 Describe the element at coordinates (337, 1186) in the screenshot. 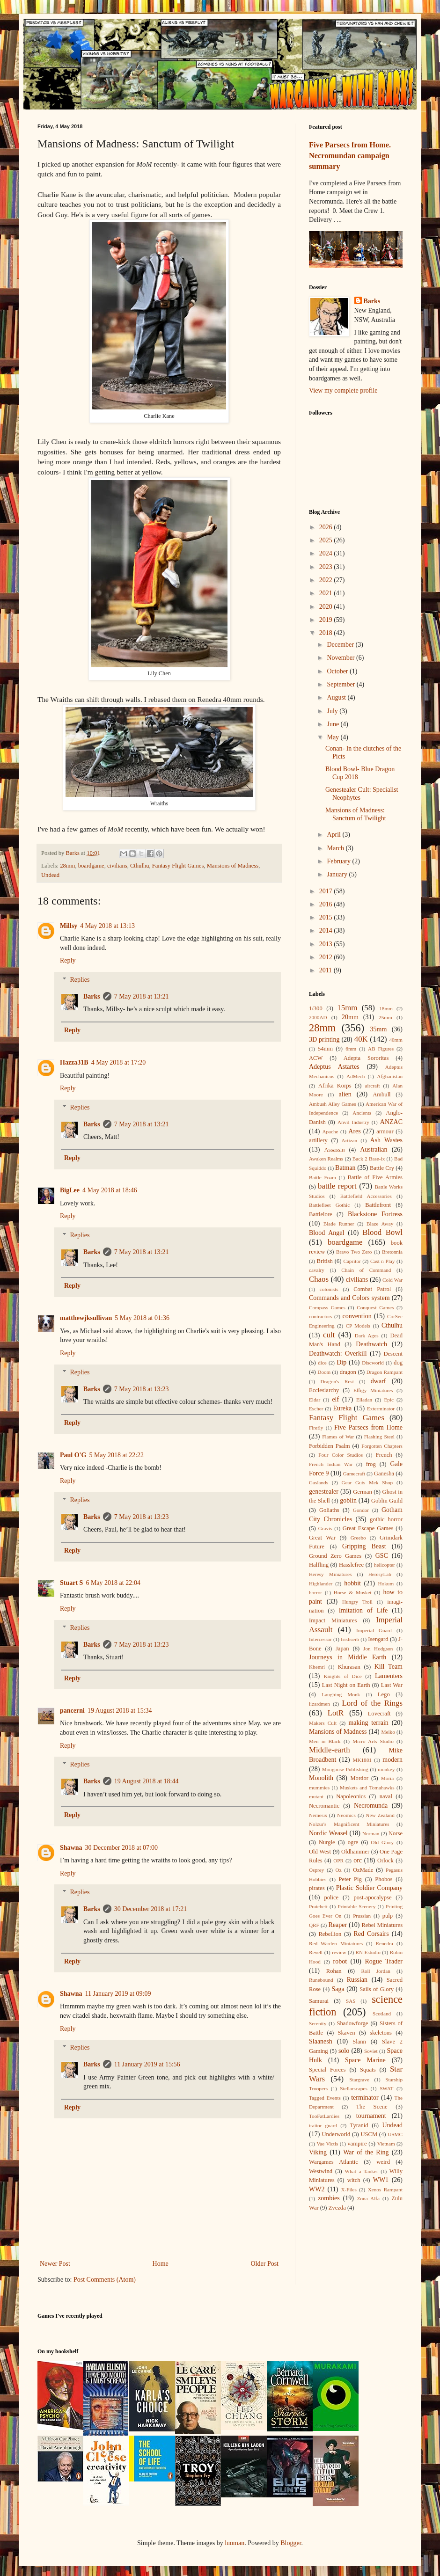

I see `battle report` at that location.